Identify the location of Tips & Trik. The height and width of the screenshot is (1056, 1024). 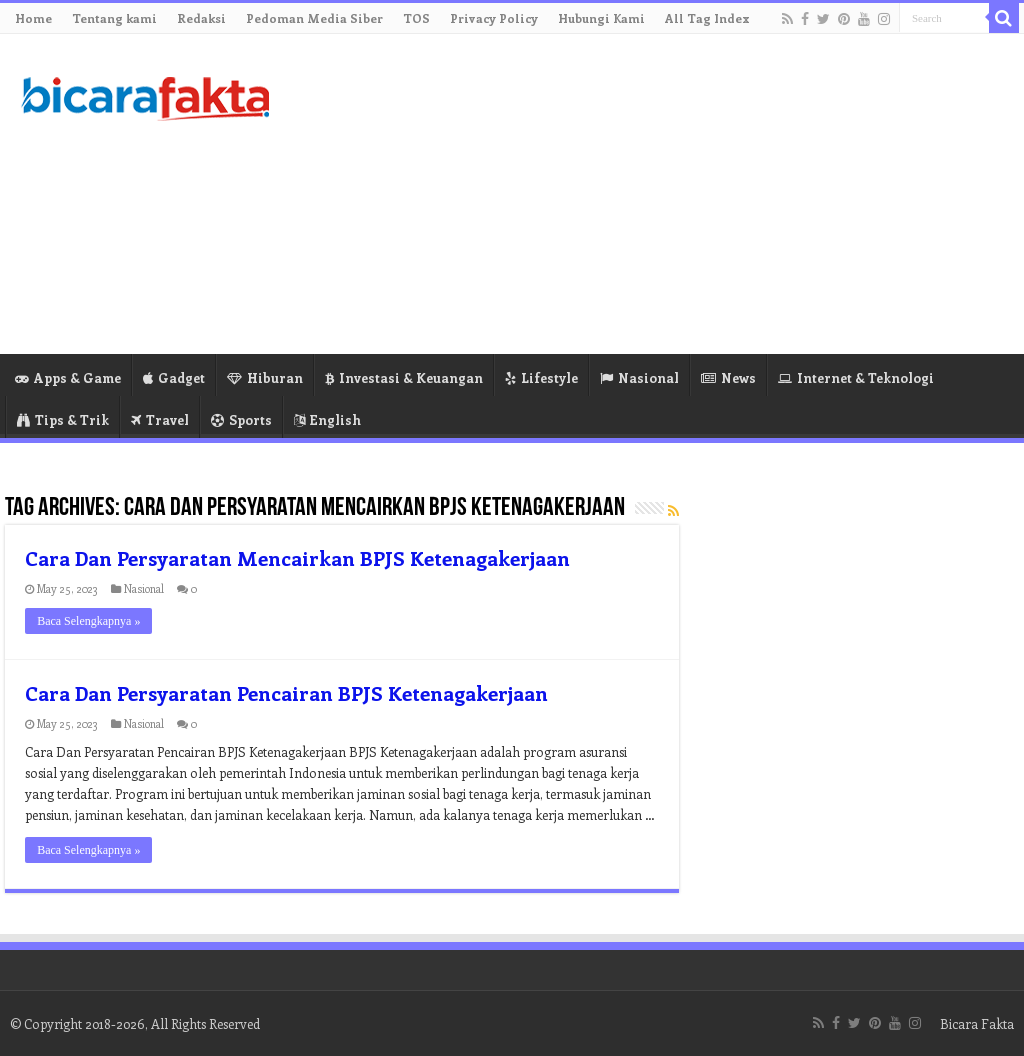
(63, 419).